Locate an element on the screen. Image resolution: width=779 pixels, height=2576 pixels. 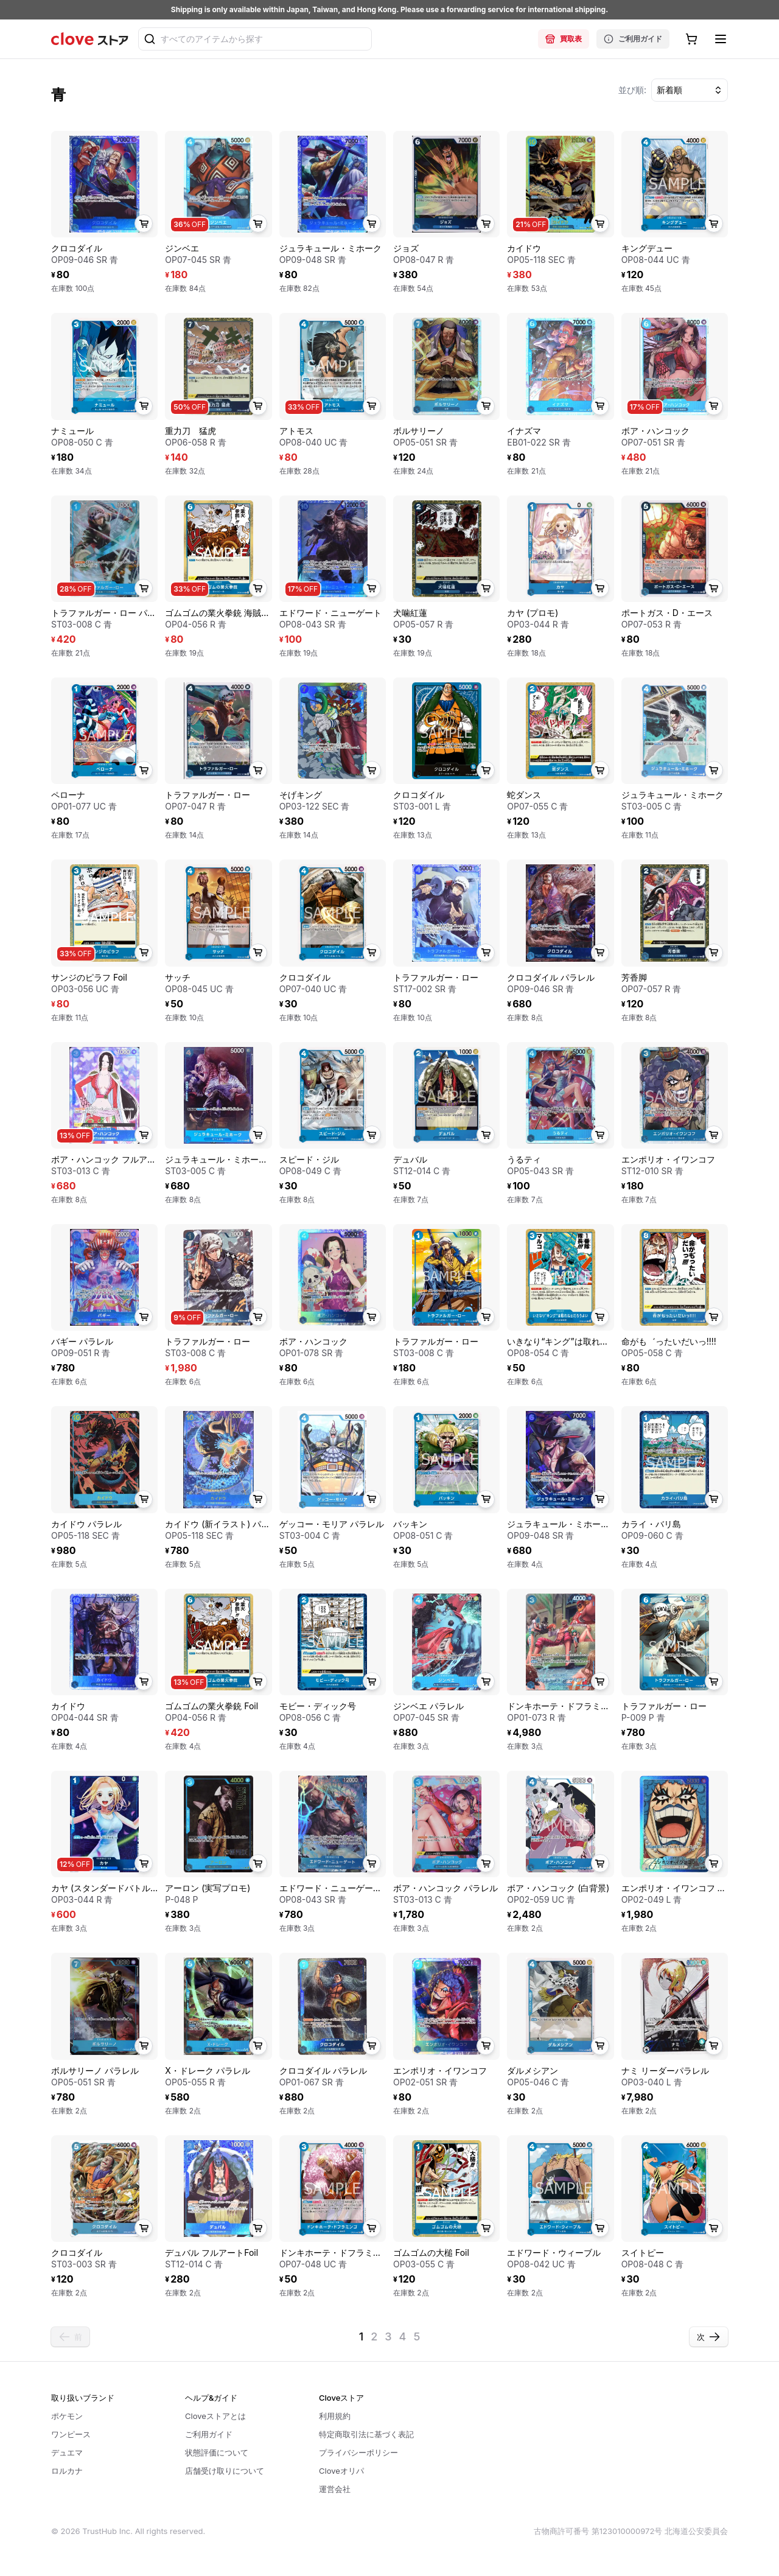
ポケモン is located at coordinates (67, 2416).